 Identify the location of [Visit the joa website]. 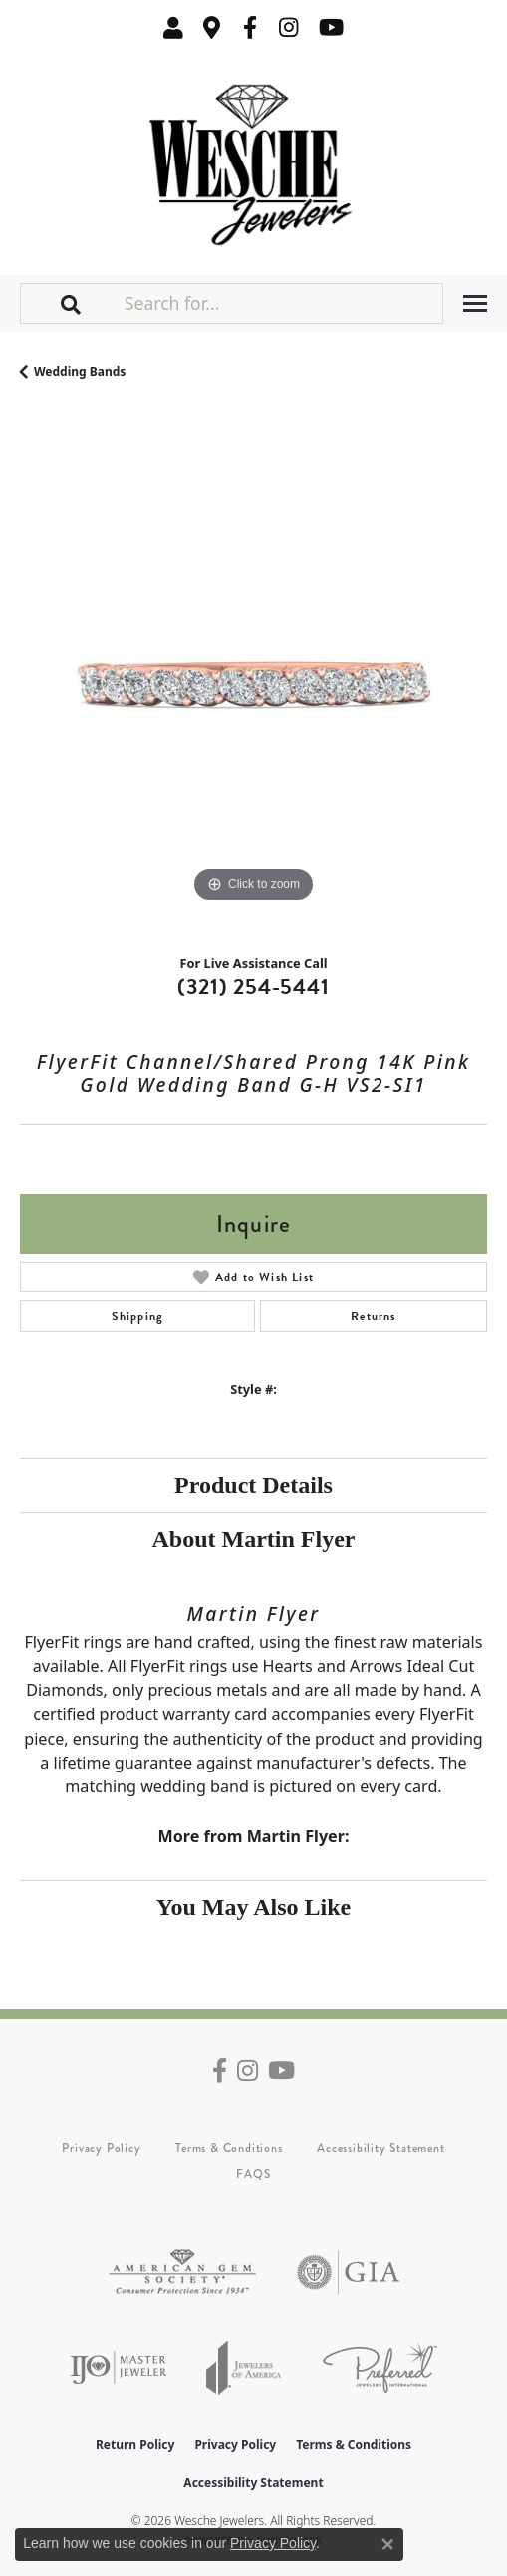
(244, 2367).